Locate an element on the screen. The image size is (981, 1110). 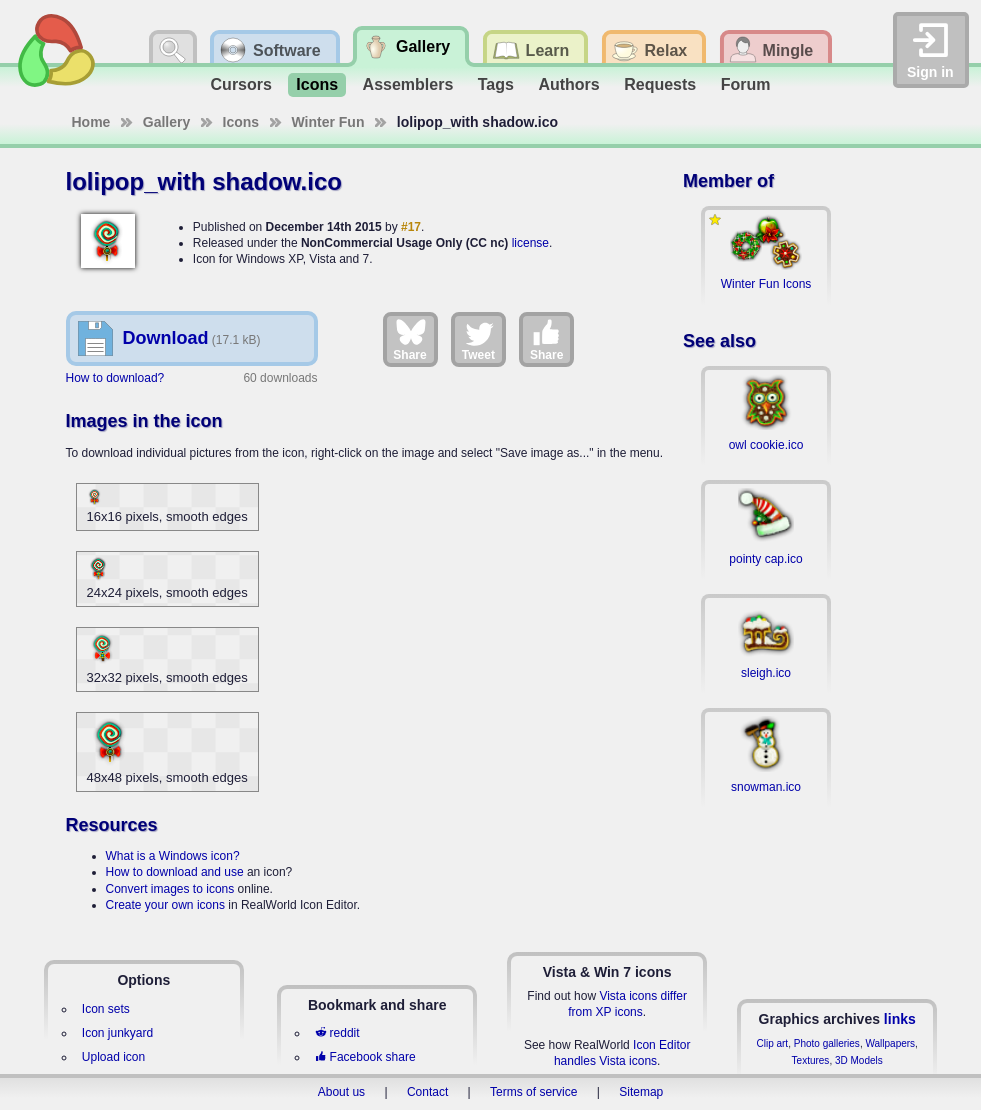
Upload icon is located at coordinates (113, 1057).